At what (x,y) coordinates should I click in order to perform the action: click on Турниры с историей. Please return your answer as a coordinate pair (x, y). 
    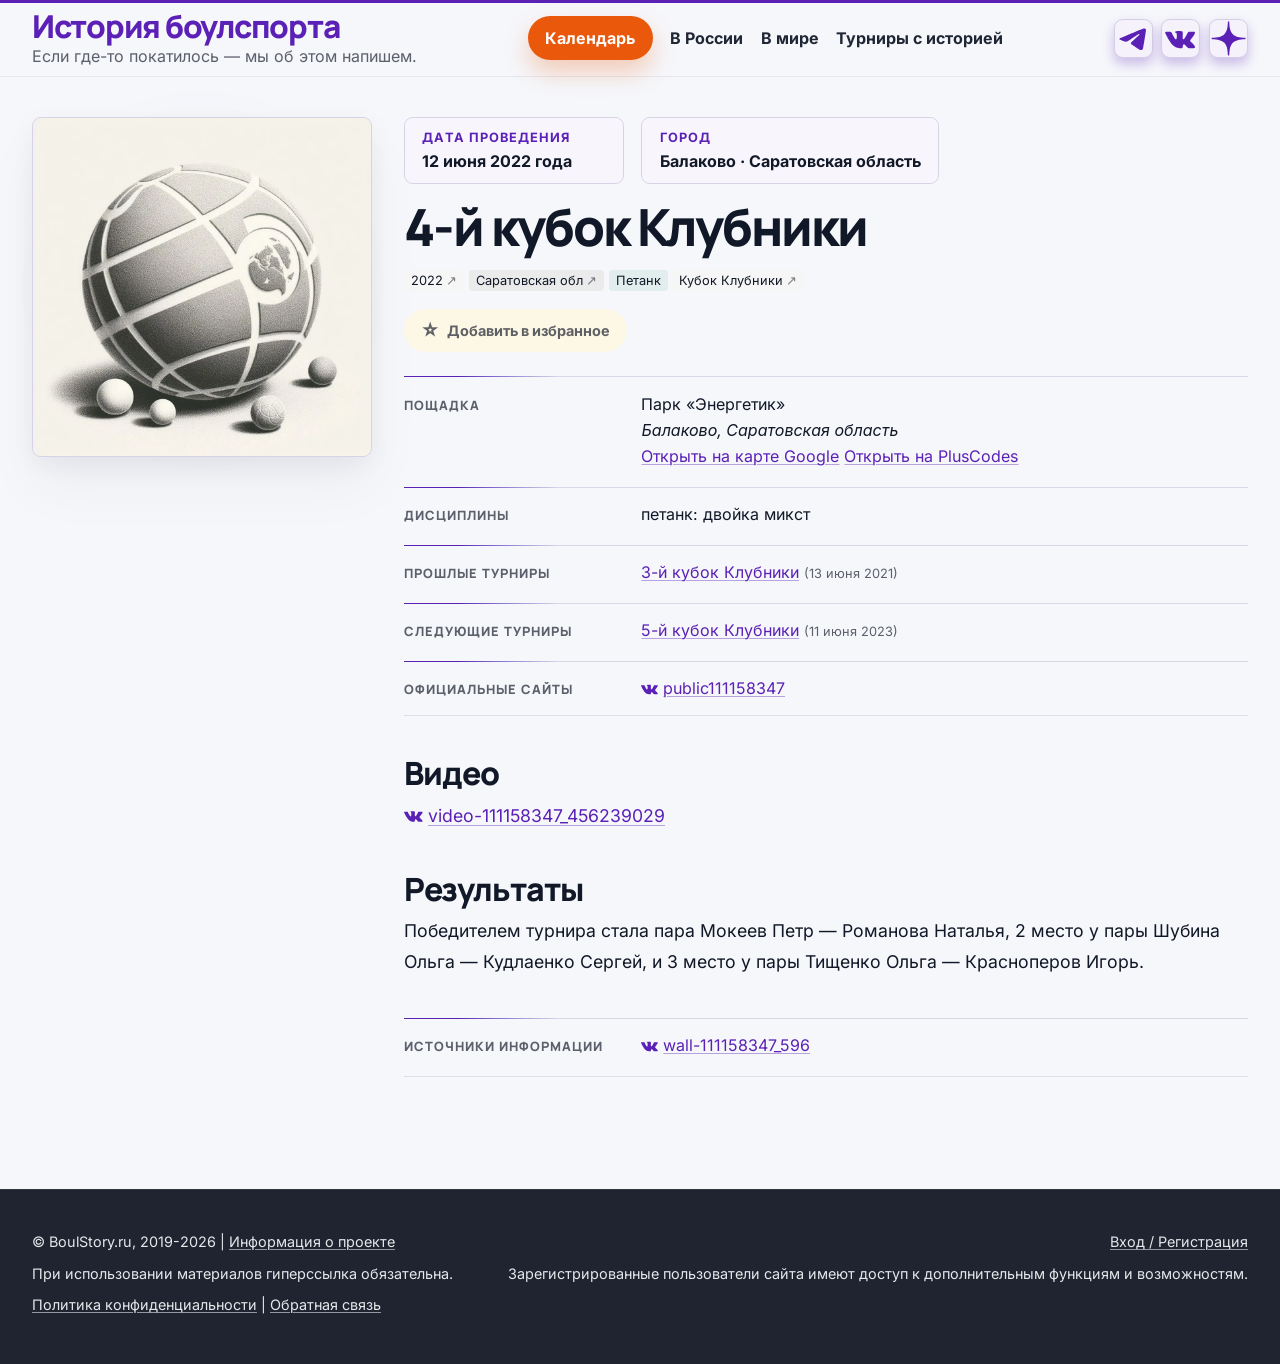
    Looking at the image, I should click on (919, 37).